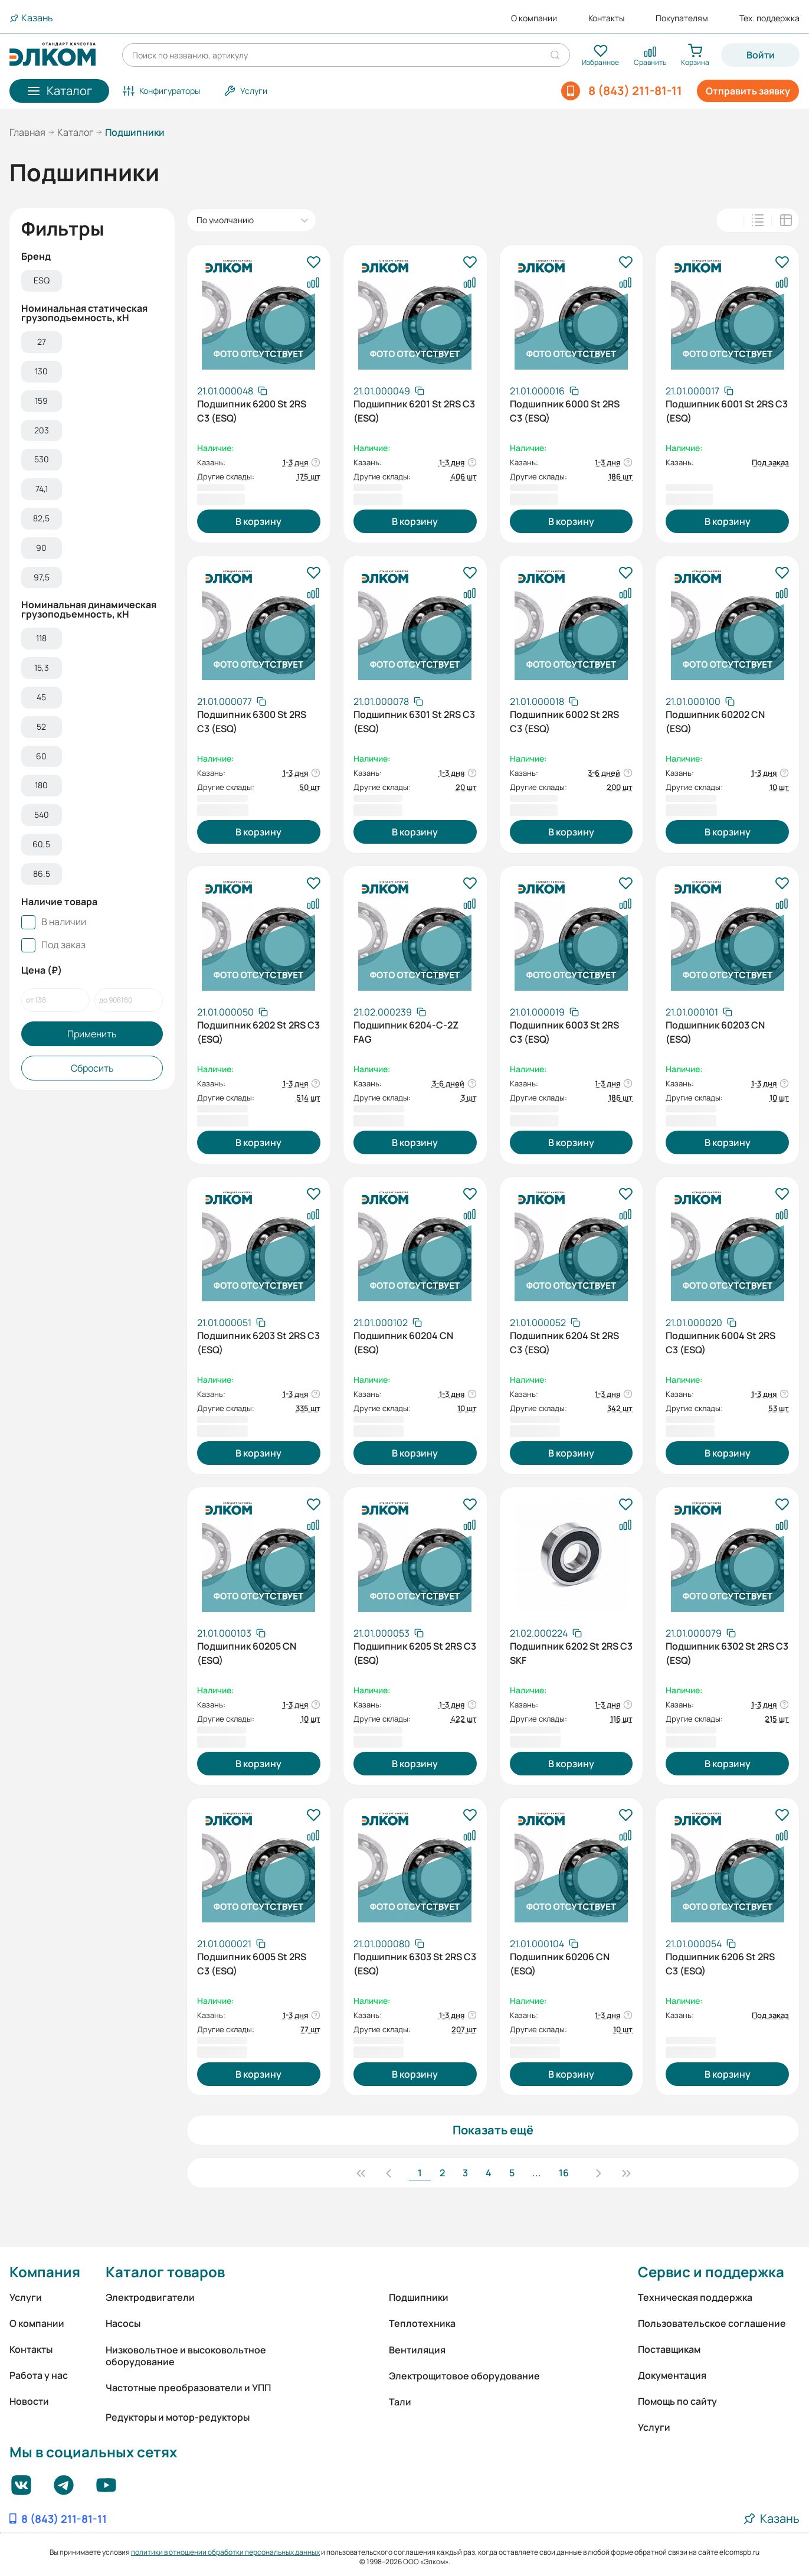 This screenshot has width=809, height=2576. I want to click on Редукторы и мотор-редукторы, so click(178, 2417).